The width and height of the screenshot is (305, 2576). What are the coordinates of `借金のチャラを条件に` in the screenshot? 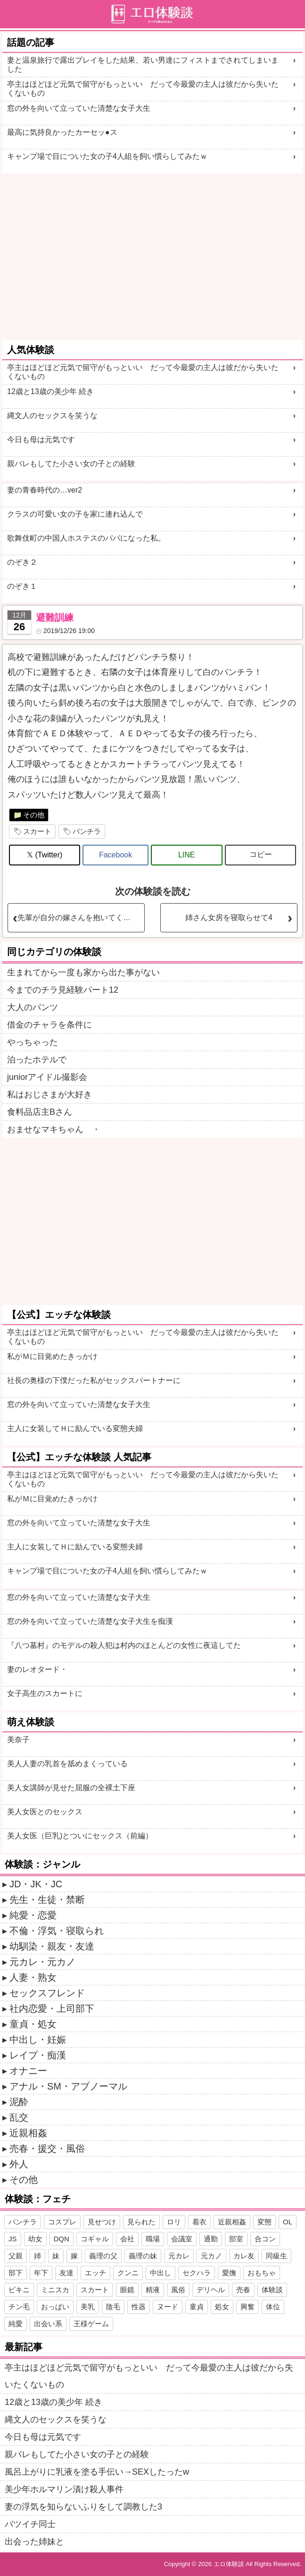 It's located at (49, 1024).